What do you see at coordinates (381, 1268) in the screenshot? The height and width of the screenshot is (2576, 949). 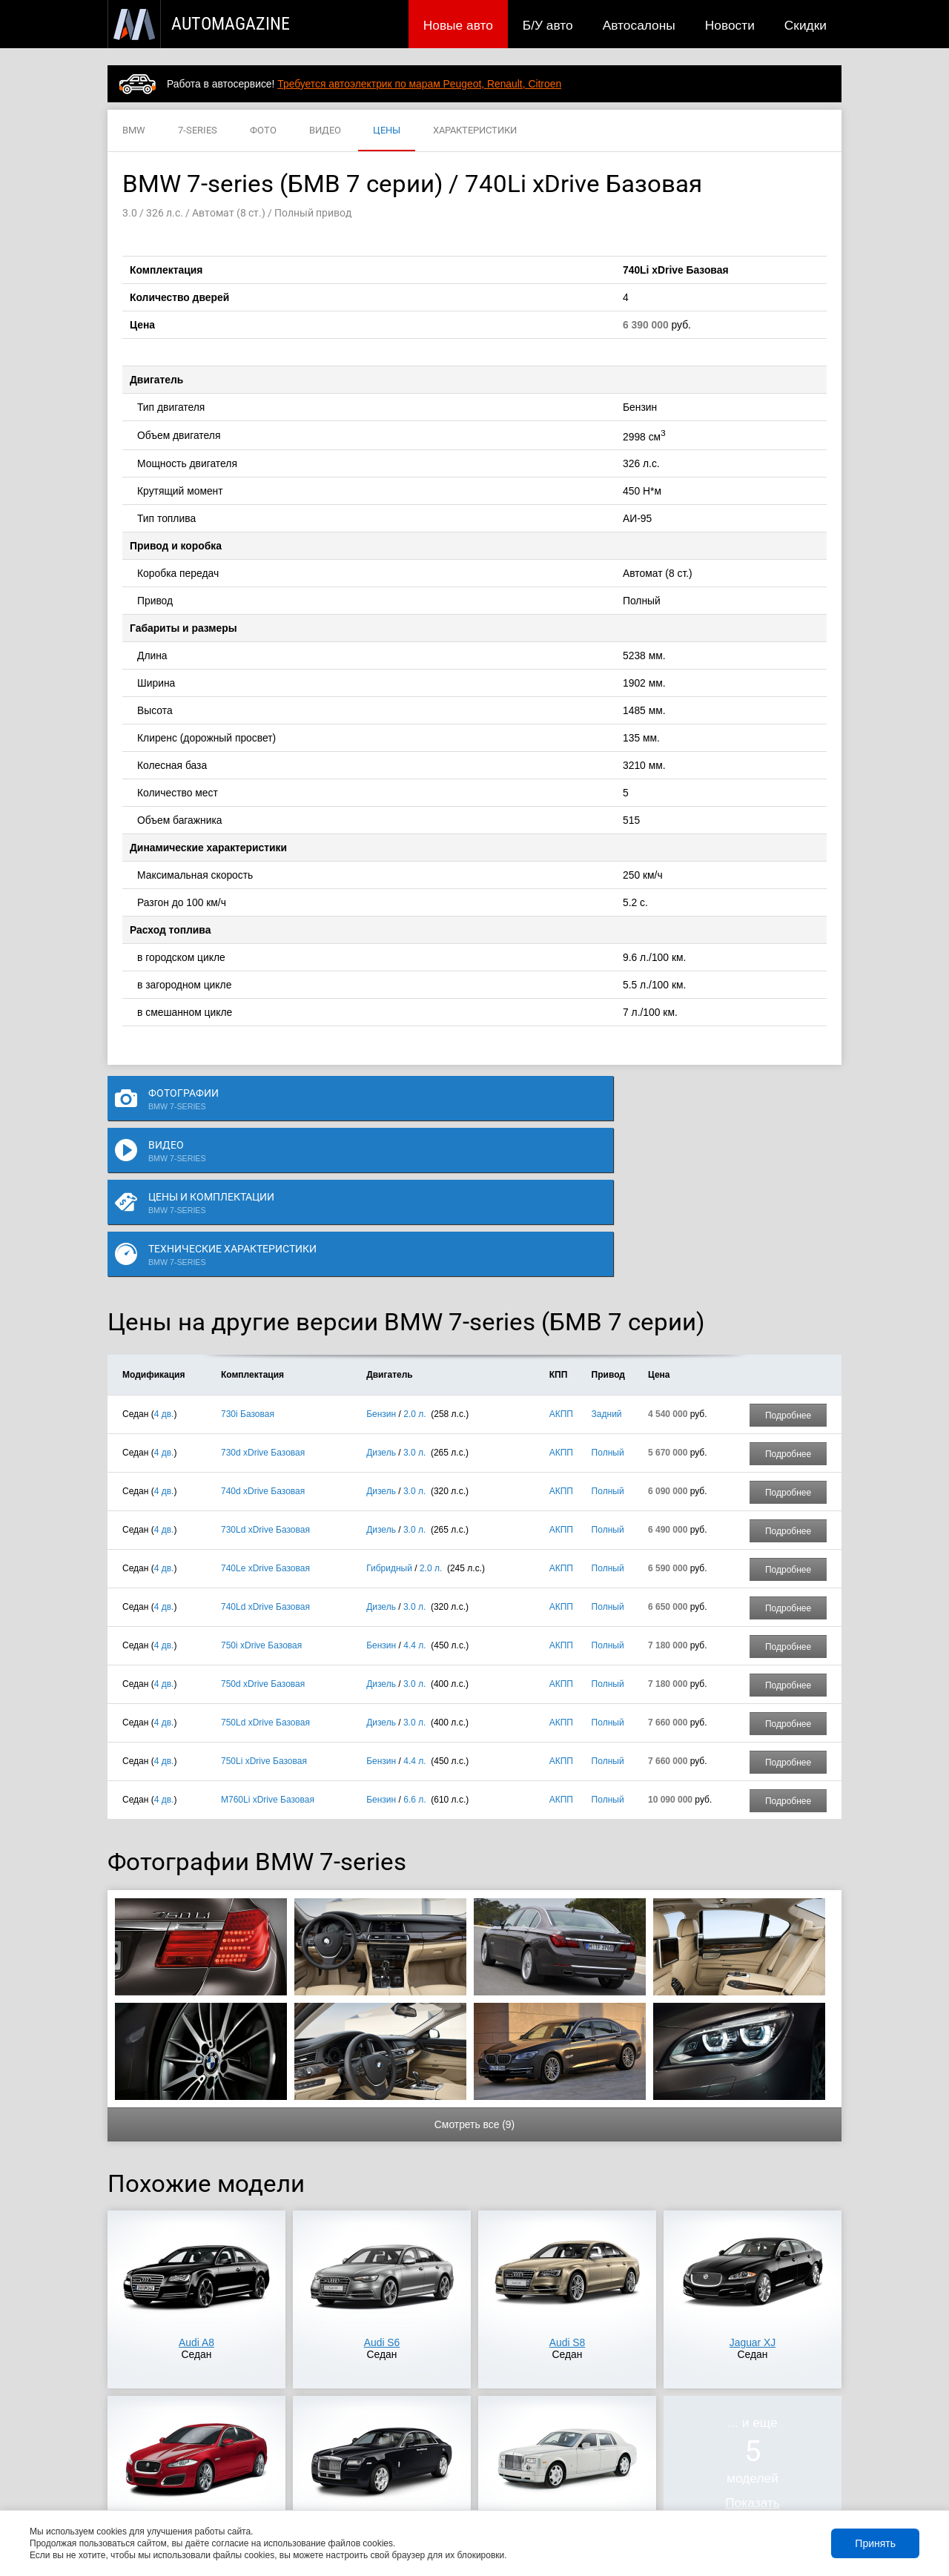 I see `Бензин` at bounding box center [381, 1268].